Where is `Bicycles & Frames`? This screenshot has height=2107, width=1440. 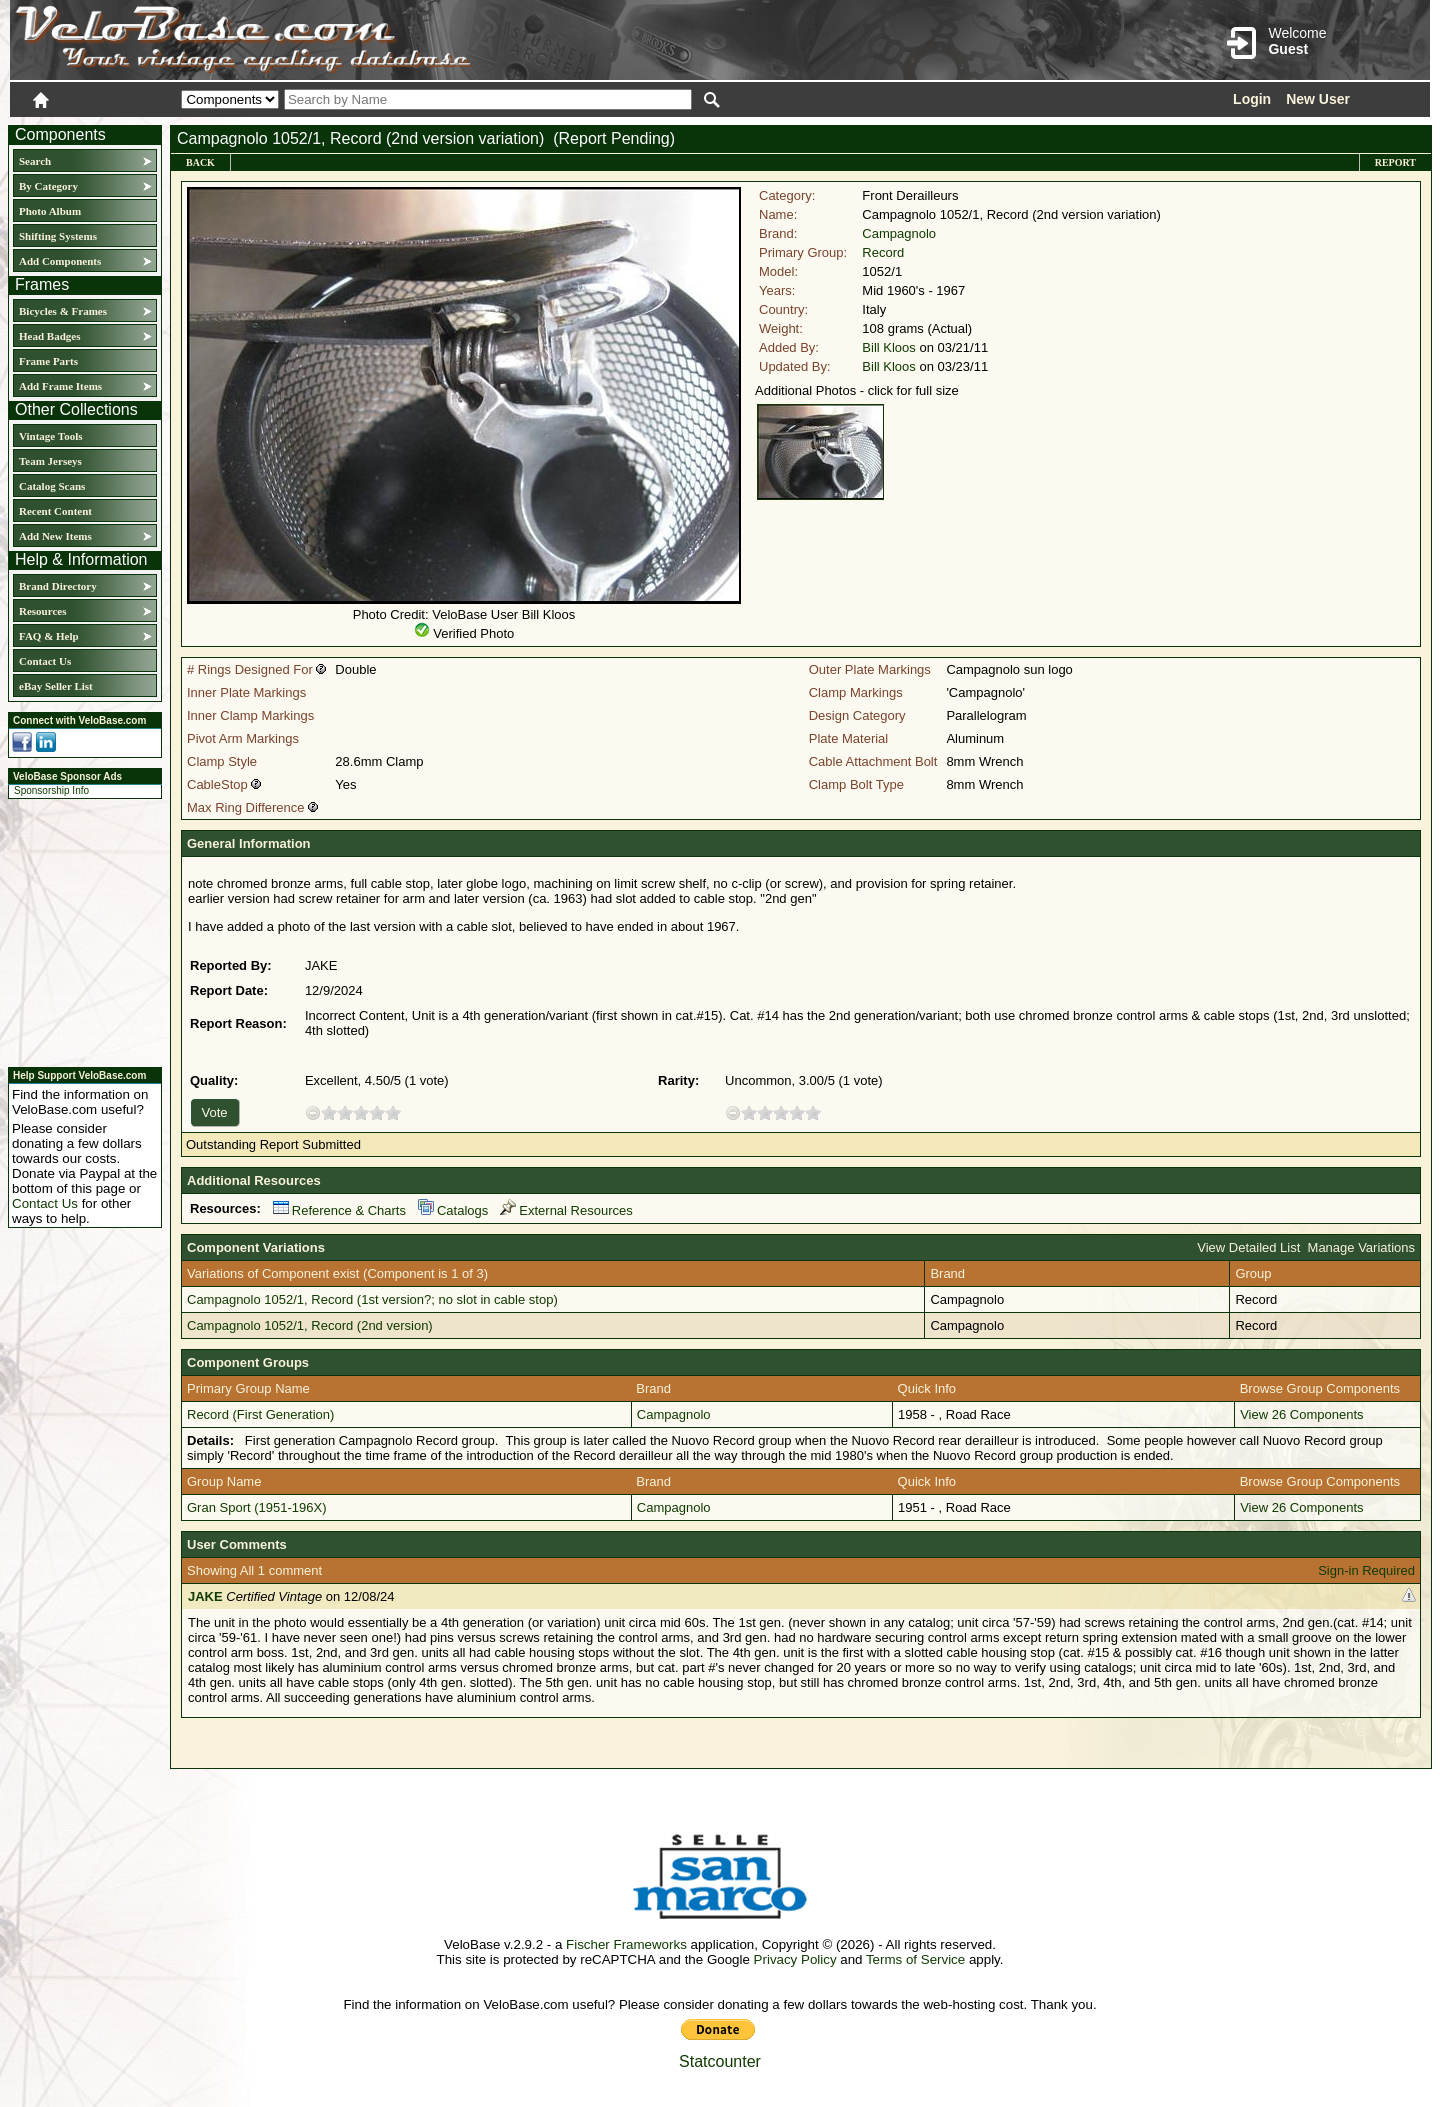
Bicycles & Frames is located at coordinates (64, 311).